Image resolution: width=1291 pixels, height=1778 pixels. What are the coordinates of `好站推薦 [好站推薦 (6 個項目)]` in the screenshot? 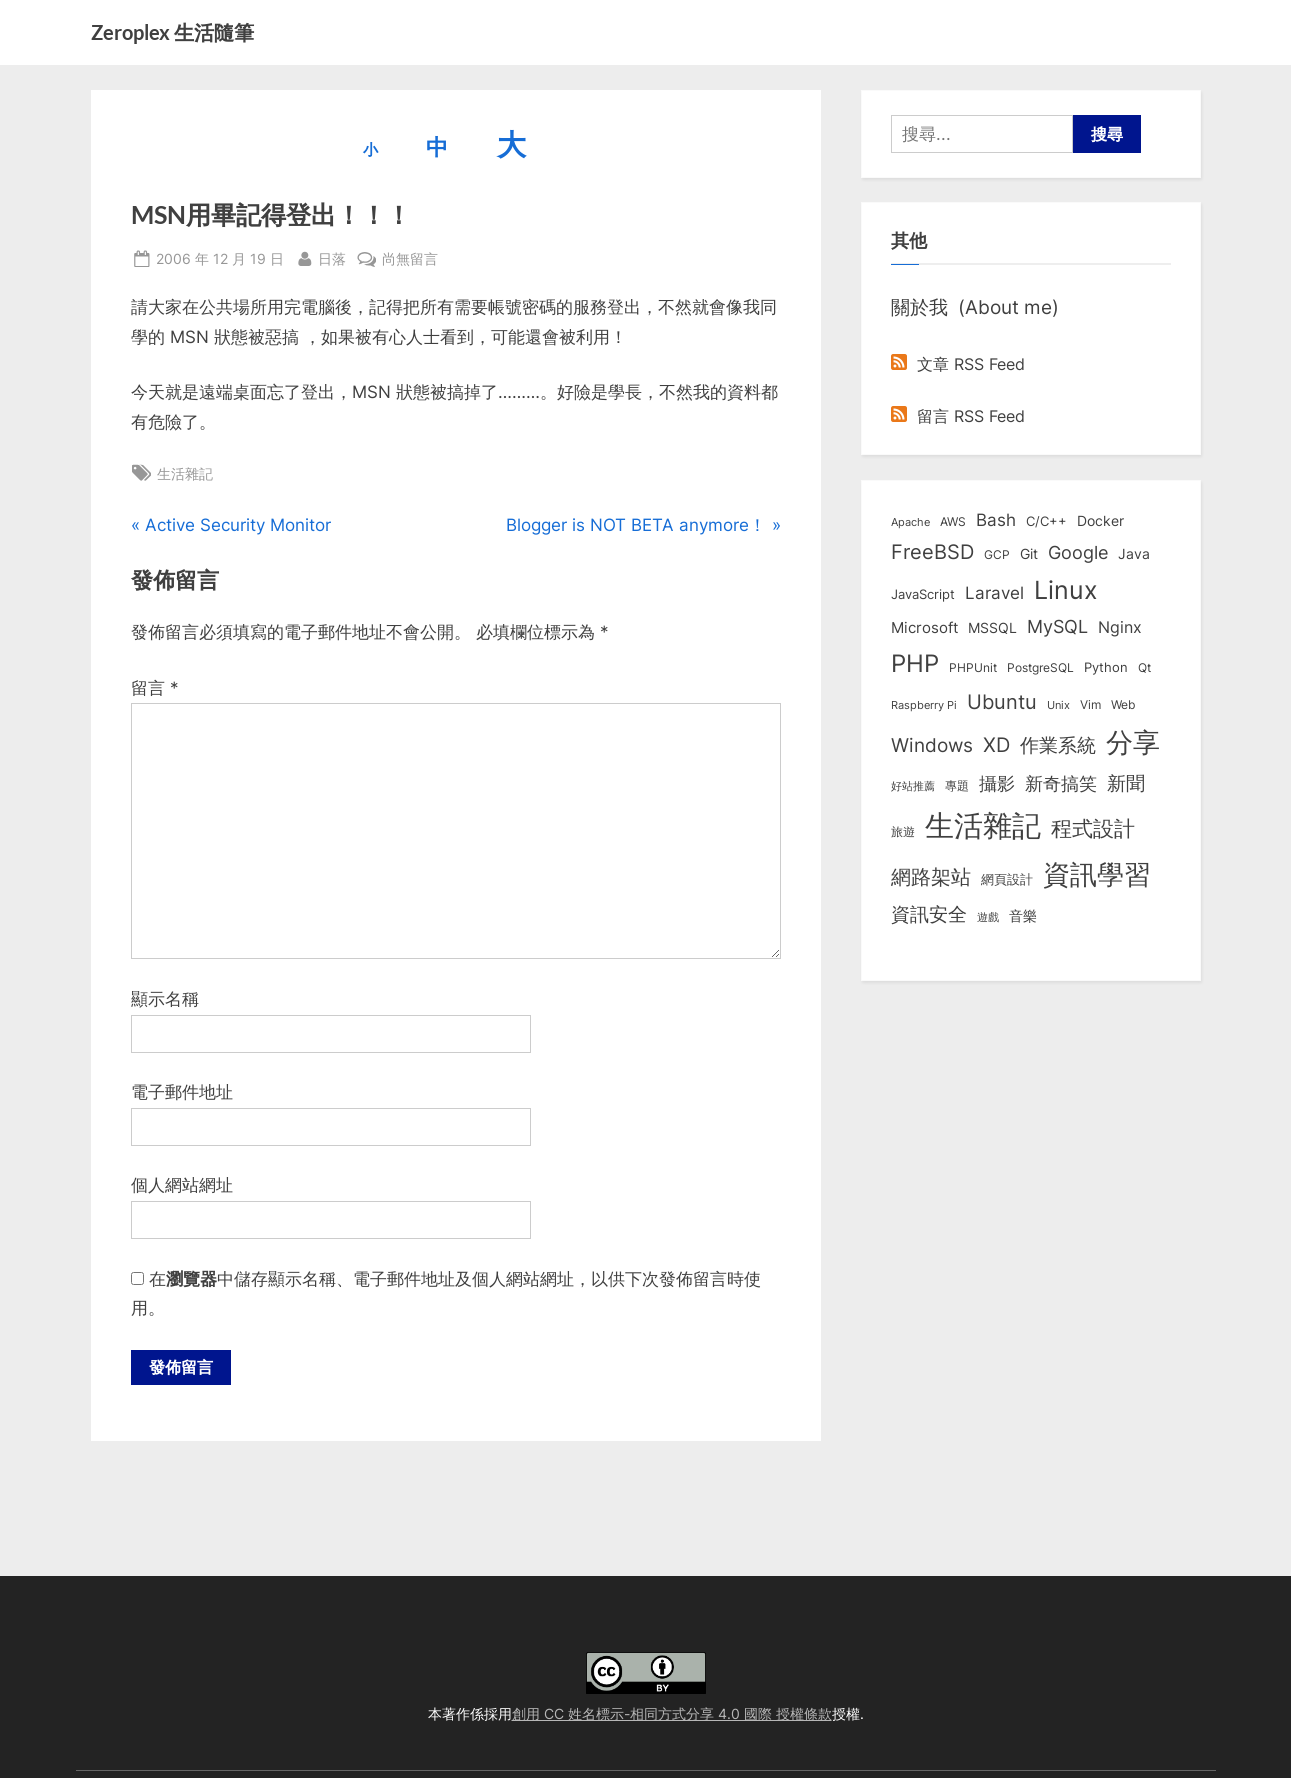 It's located at (913, 786).